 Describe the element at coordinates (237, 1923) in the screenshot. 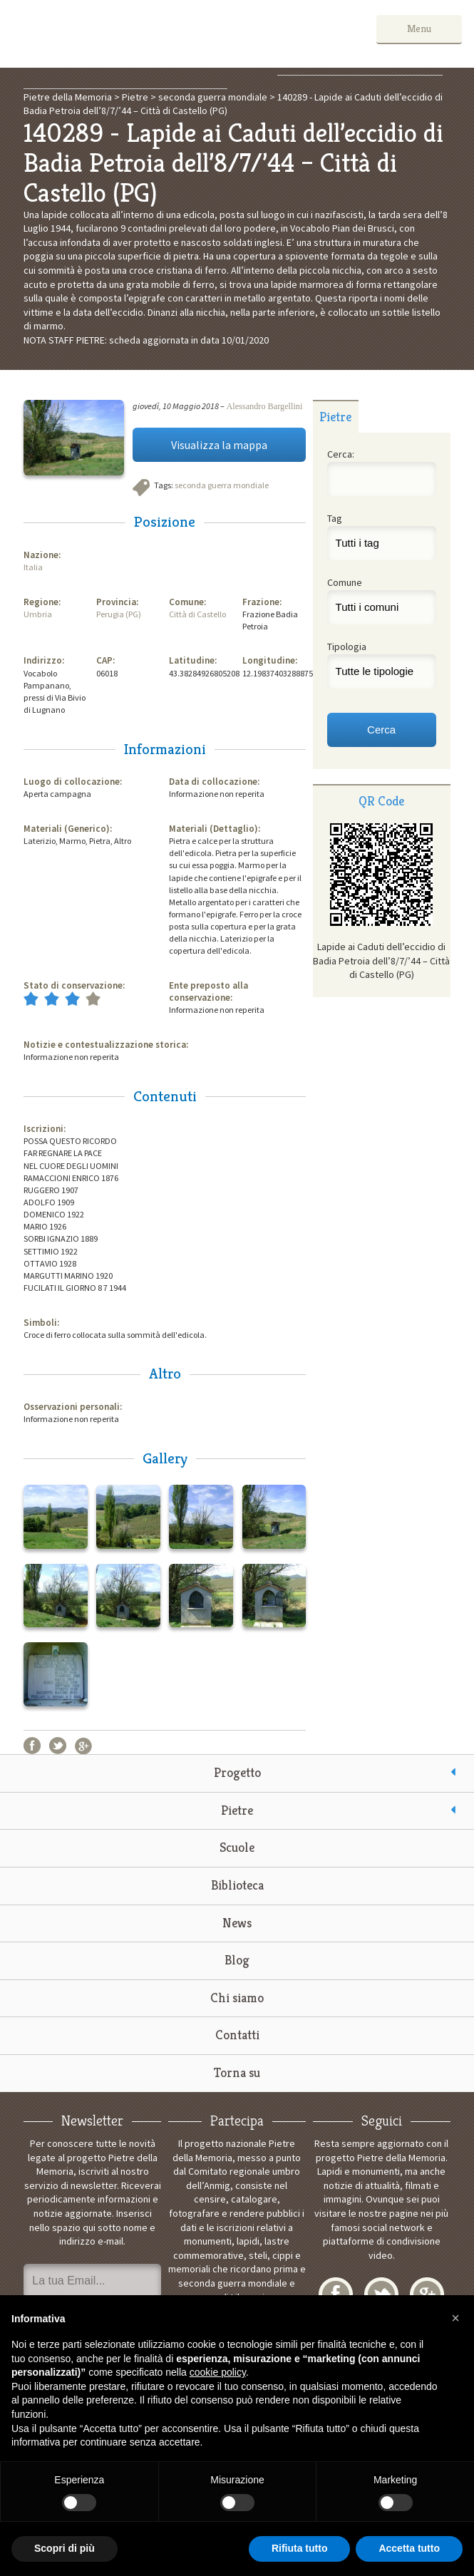

I see `News` at that location.